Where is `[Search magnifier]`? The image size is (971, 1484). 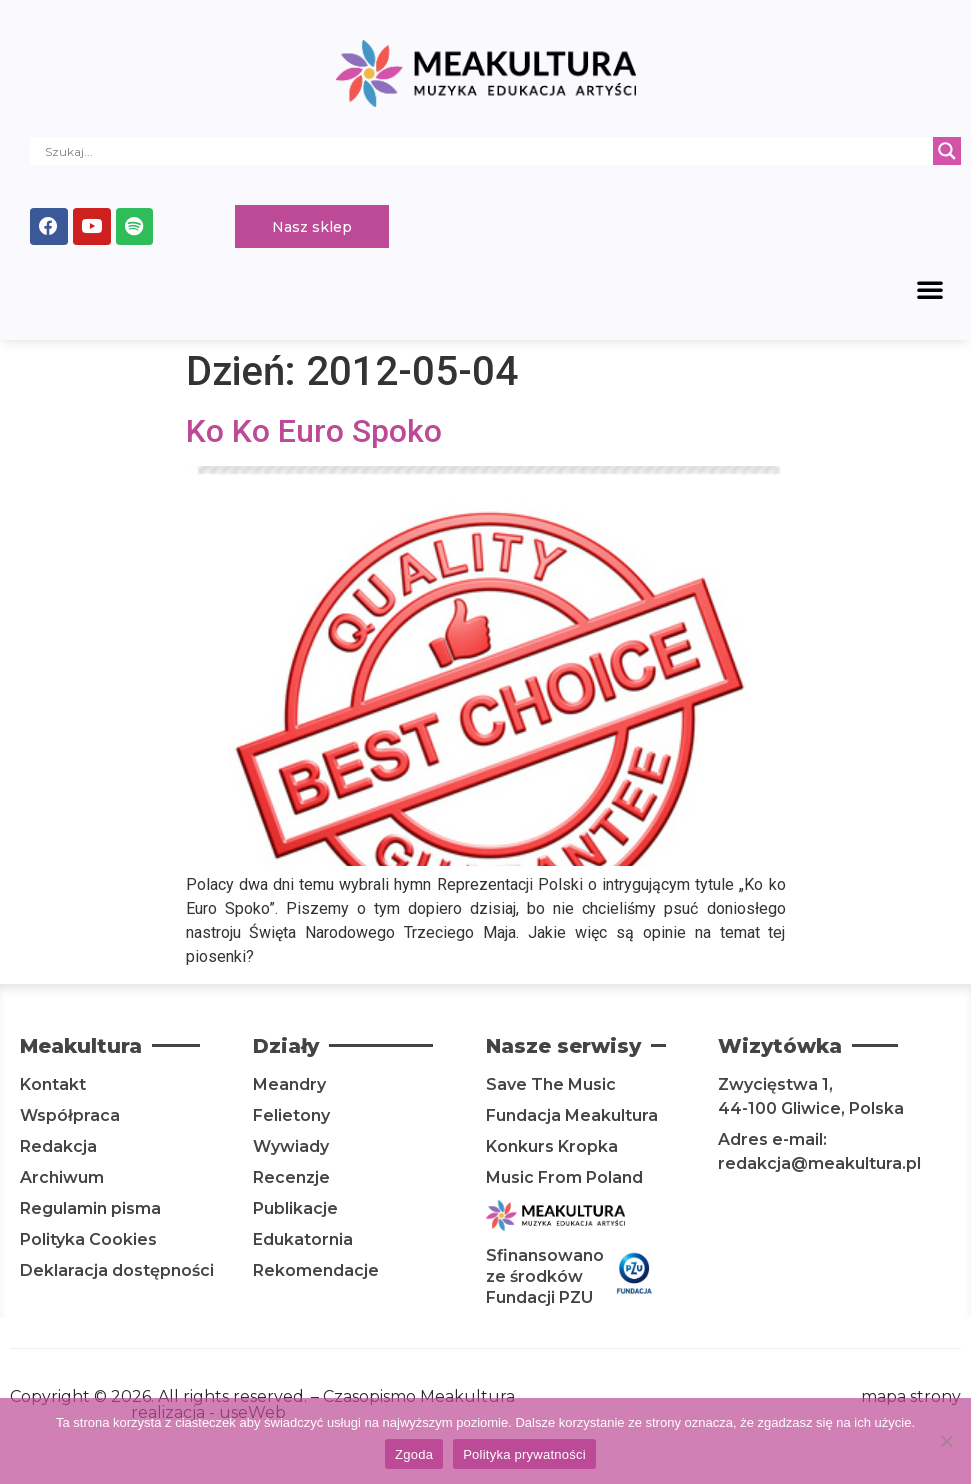 [Search magnifier] is located at coordinates (947, 151).